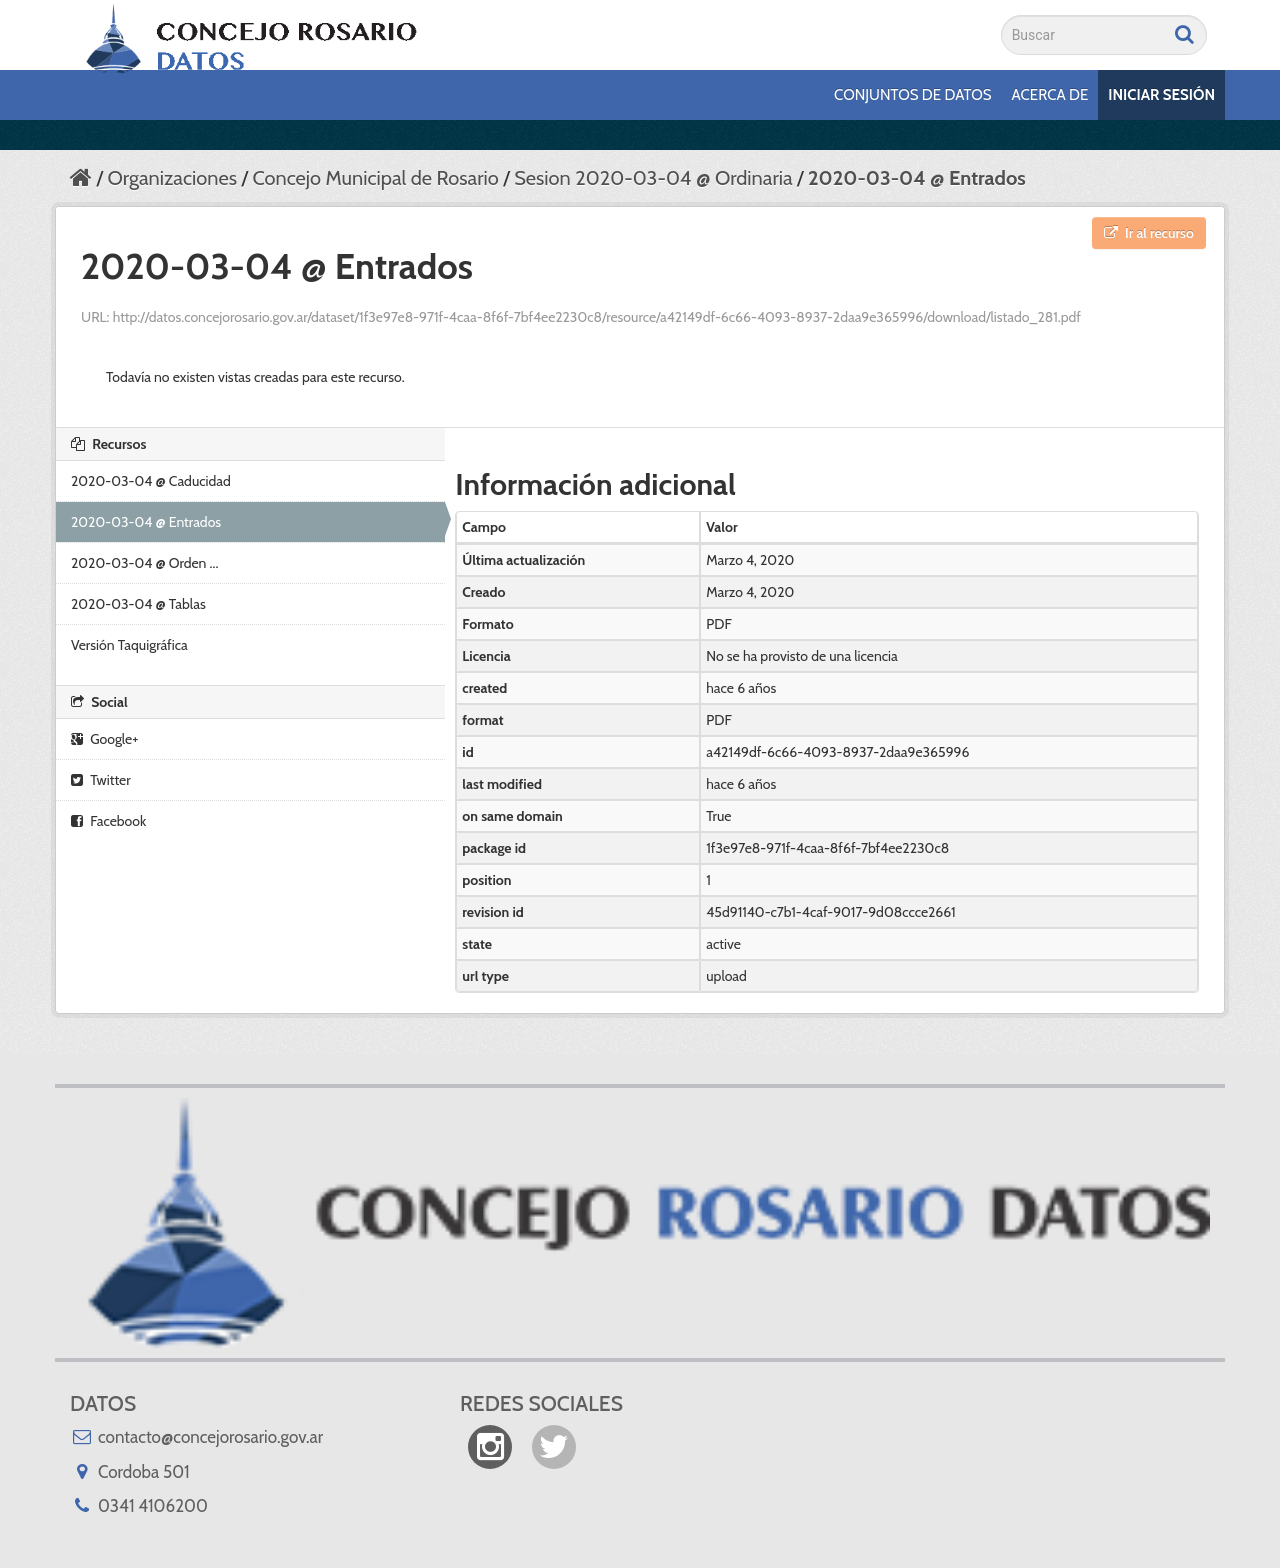 This screenshot has height=1568, width=1280. What do you see at coordinates (101, 780) in the screenshot?
I see `Twitter` at bounding box center [101, 780].